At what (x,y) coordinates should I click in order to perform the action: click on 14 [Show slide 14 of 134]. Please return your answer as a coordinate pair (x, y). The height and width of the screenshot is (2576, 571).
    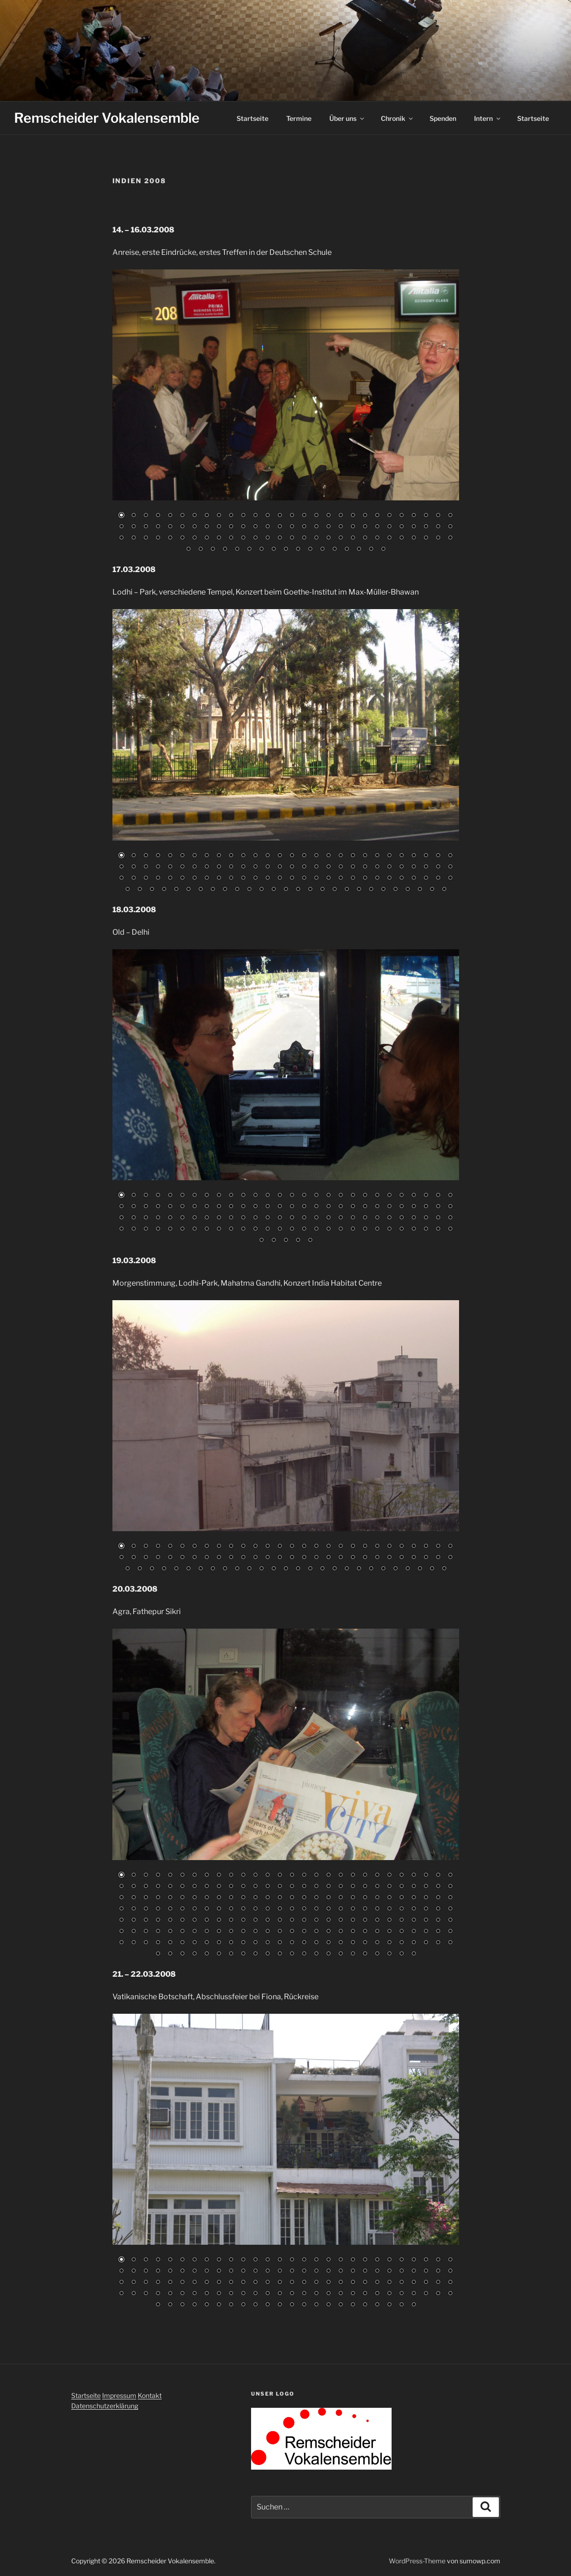
    Looking at the image, I should click on (279, 2260).